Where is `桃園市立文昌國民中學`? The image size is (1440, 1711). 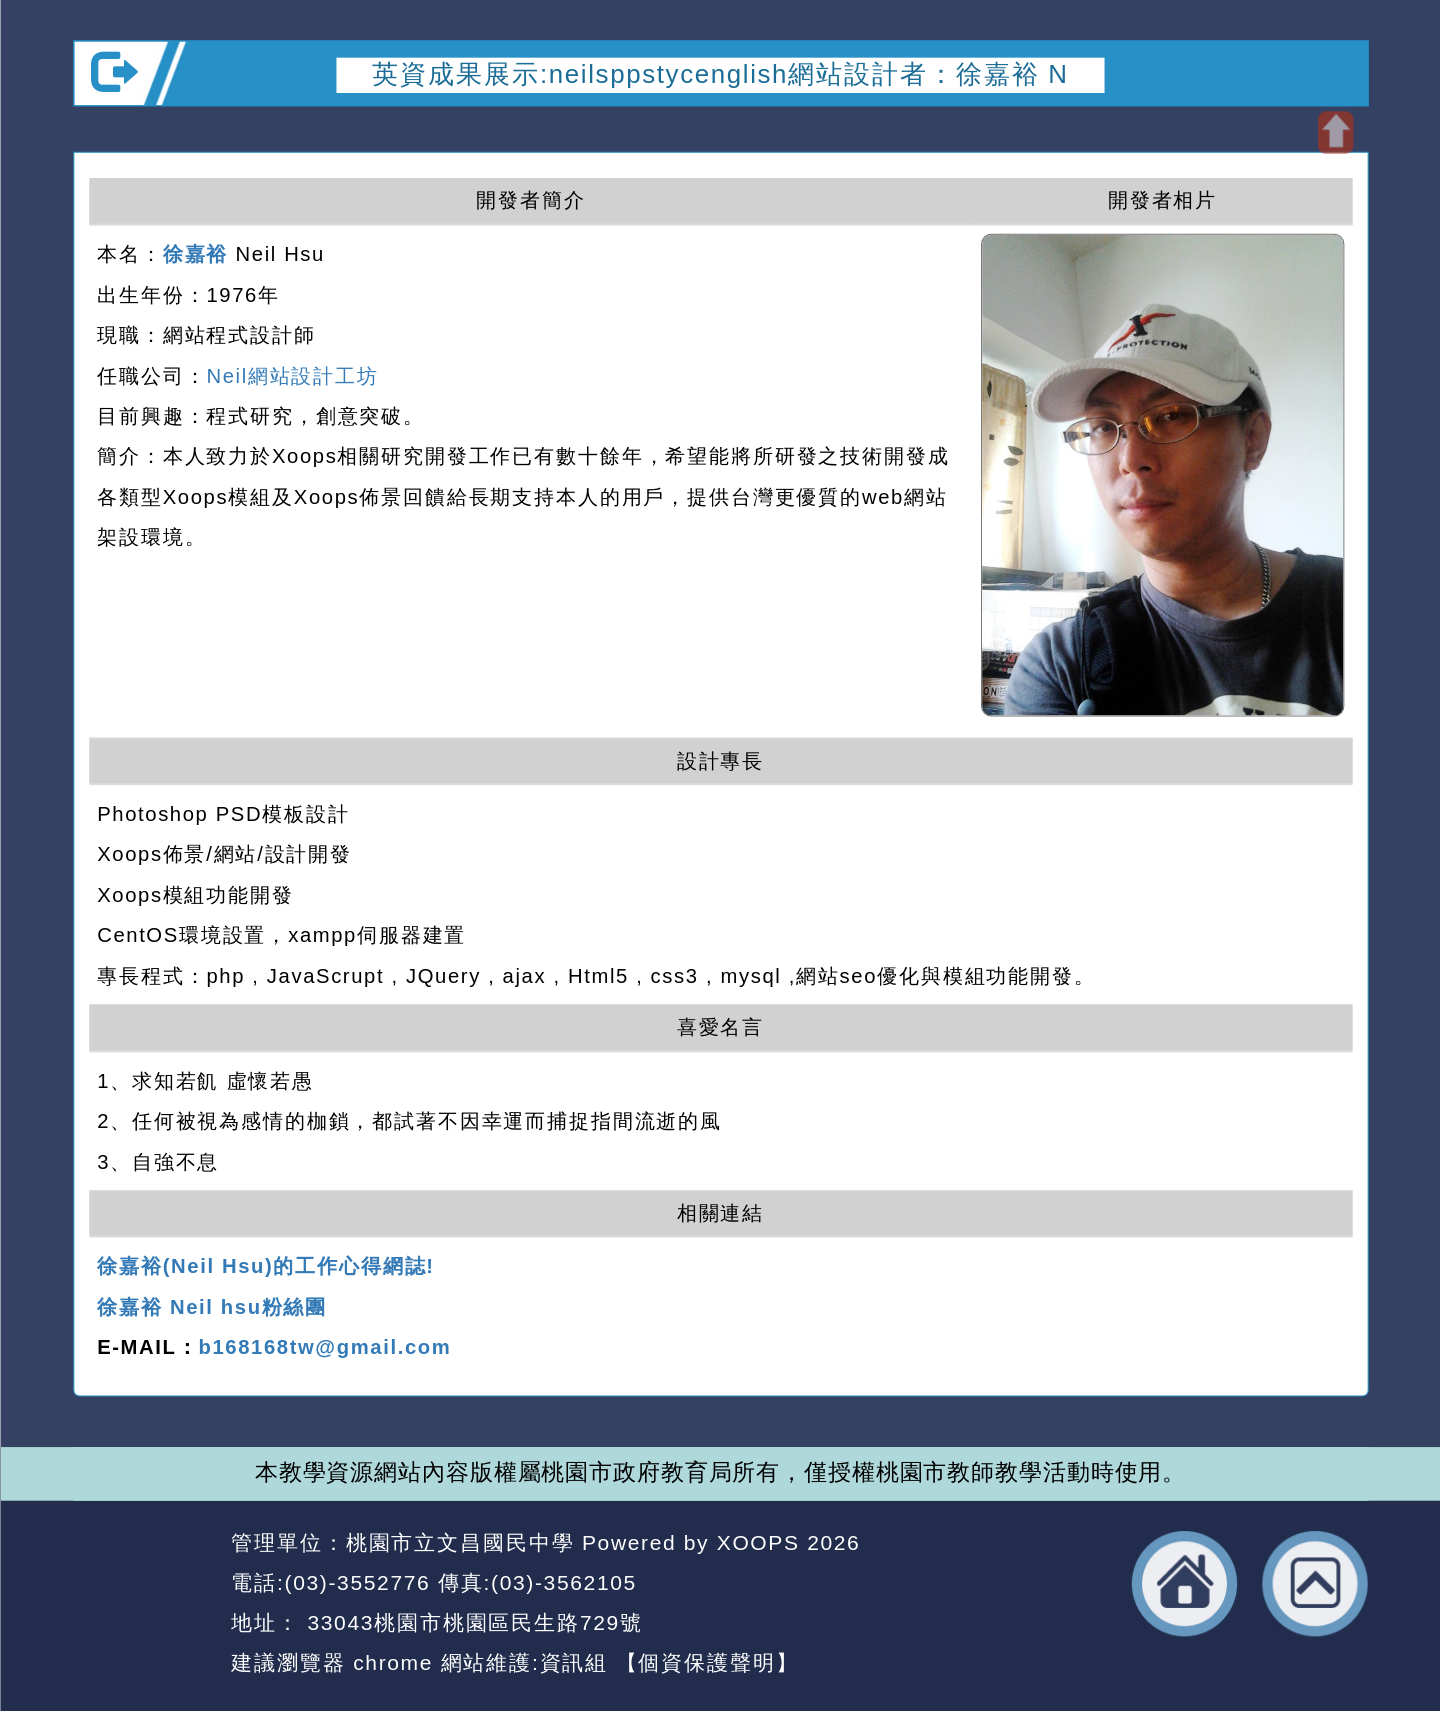 桃園市立文昌國民中學 is located at coordinates (459, 1542).